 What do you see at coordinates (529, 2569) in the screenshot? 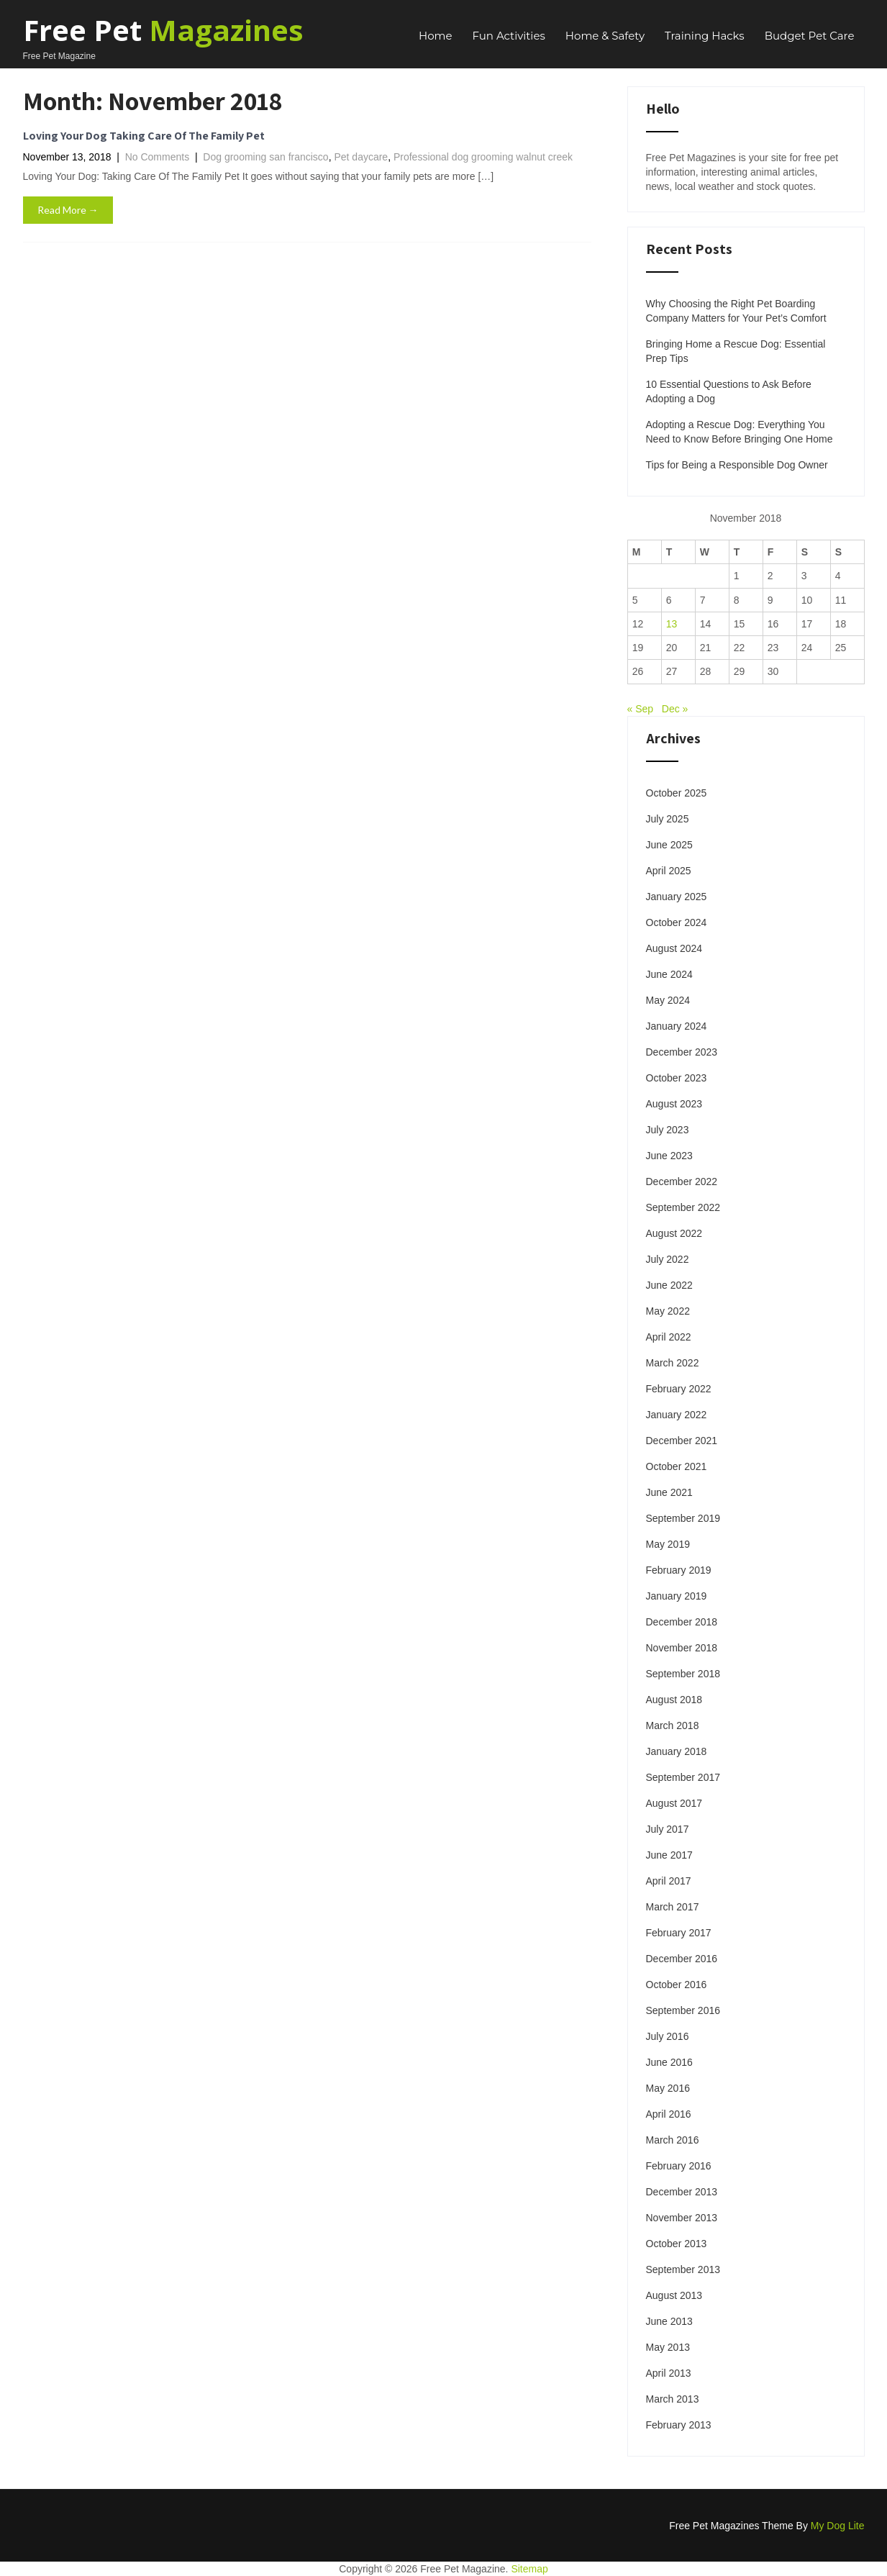
I see `Sitemap` at bounding box center [529, 2569].